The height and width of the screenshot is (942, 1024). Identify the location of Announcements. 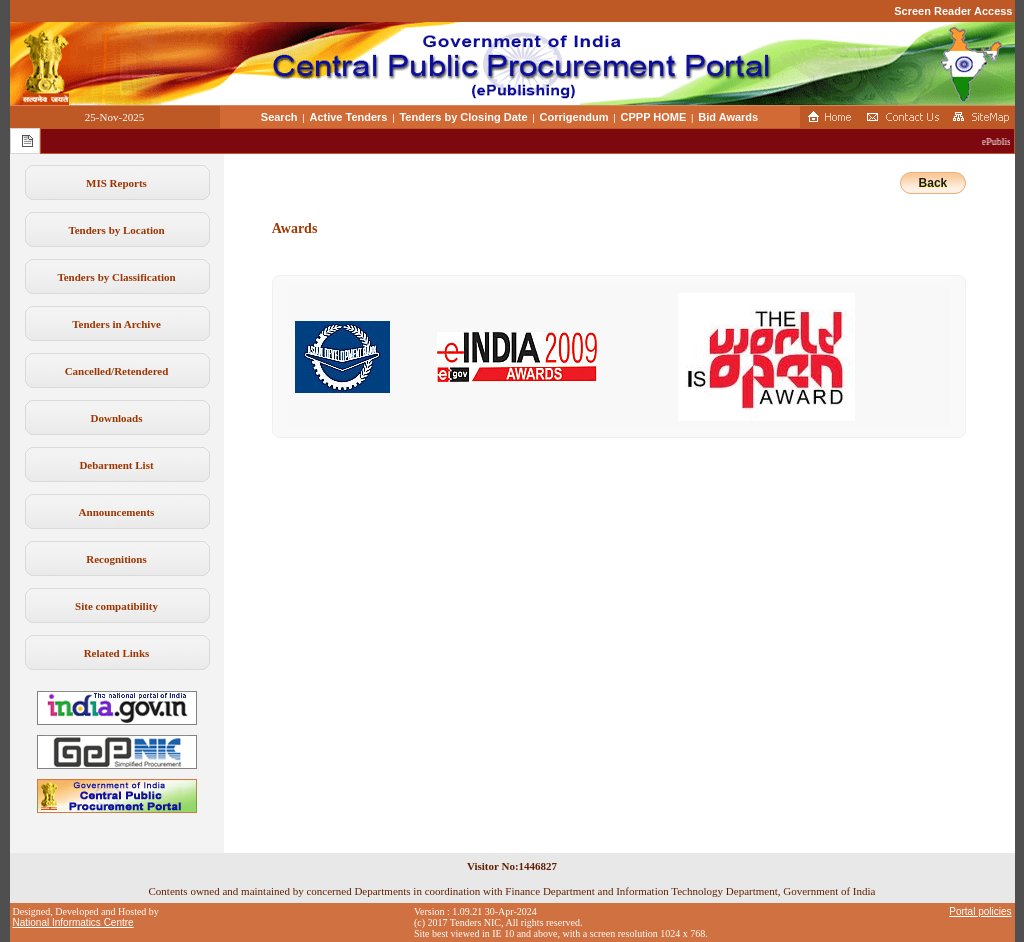
(117, 512).